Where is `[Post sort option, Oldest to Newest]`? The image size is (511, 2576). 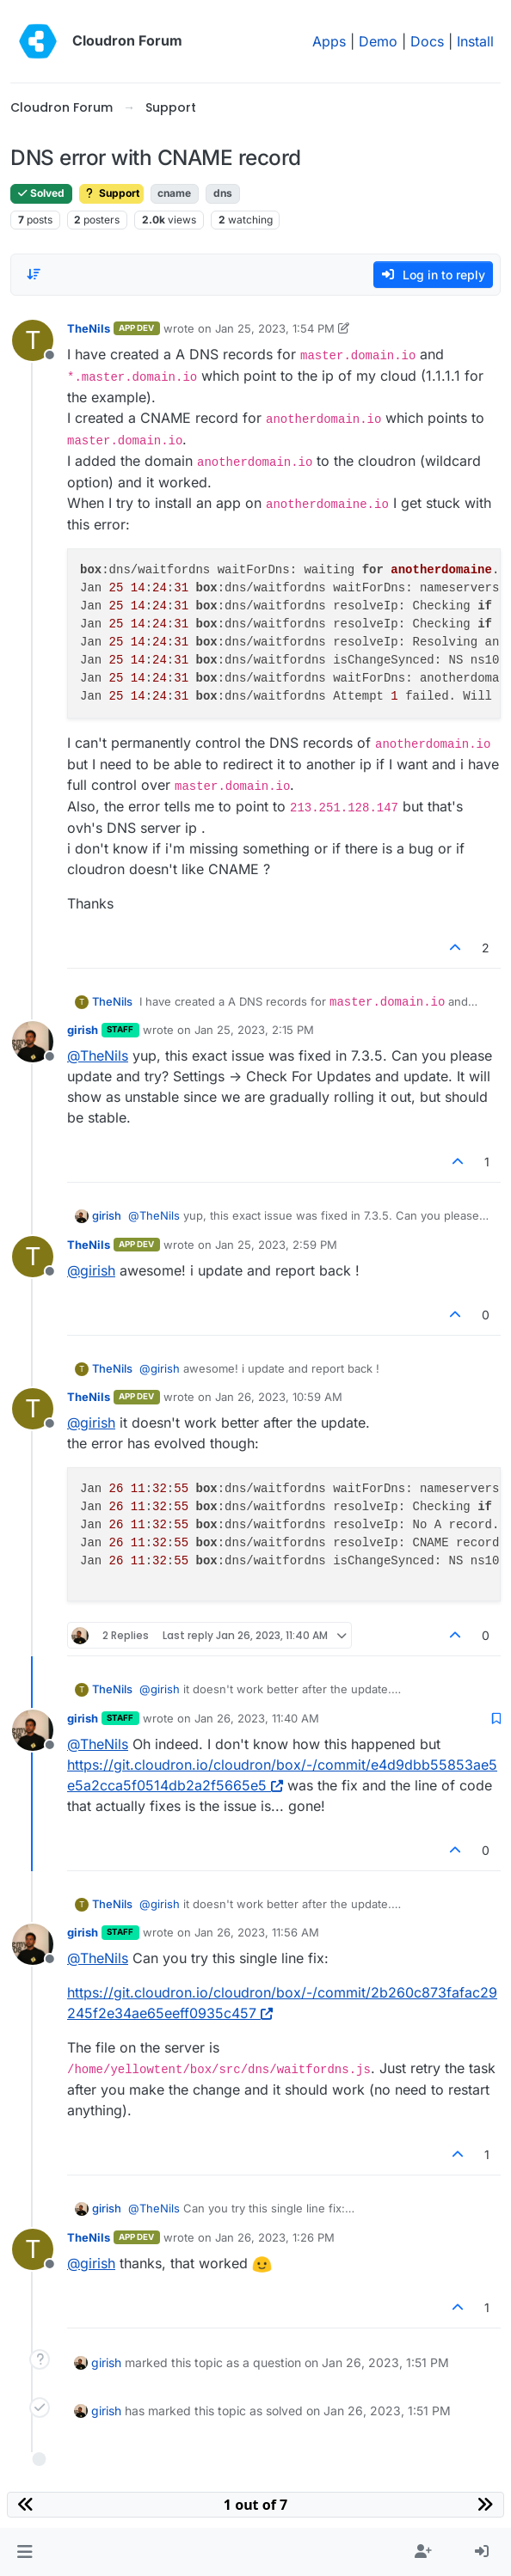
[Post sort option, Oldest to Newest] is located at coordinates (33, 274).